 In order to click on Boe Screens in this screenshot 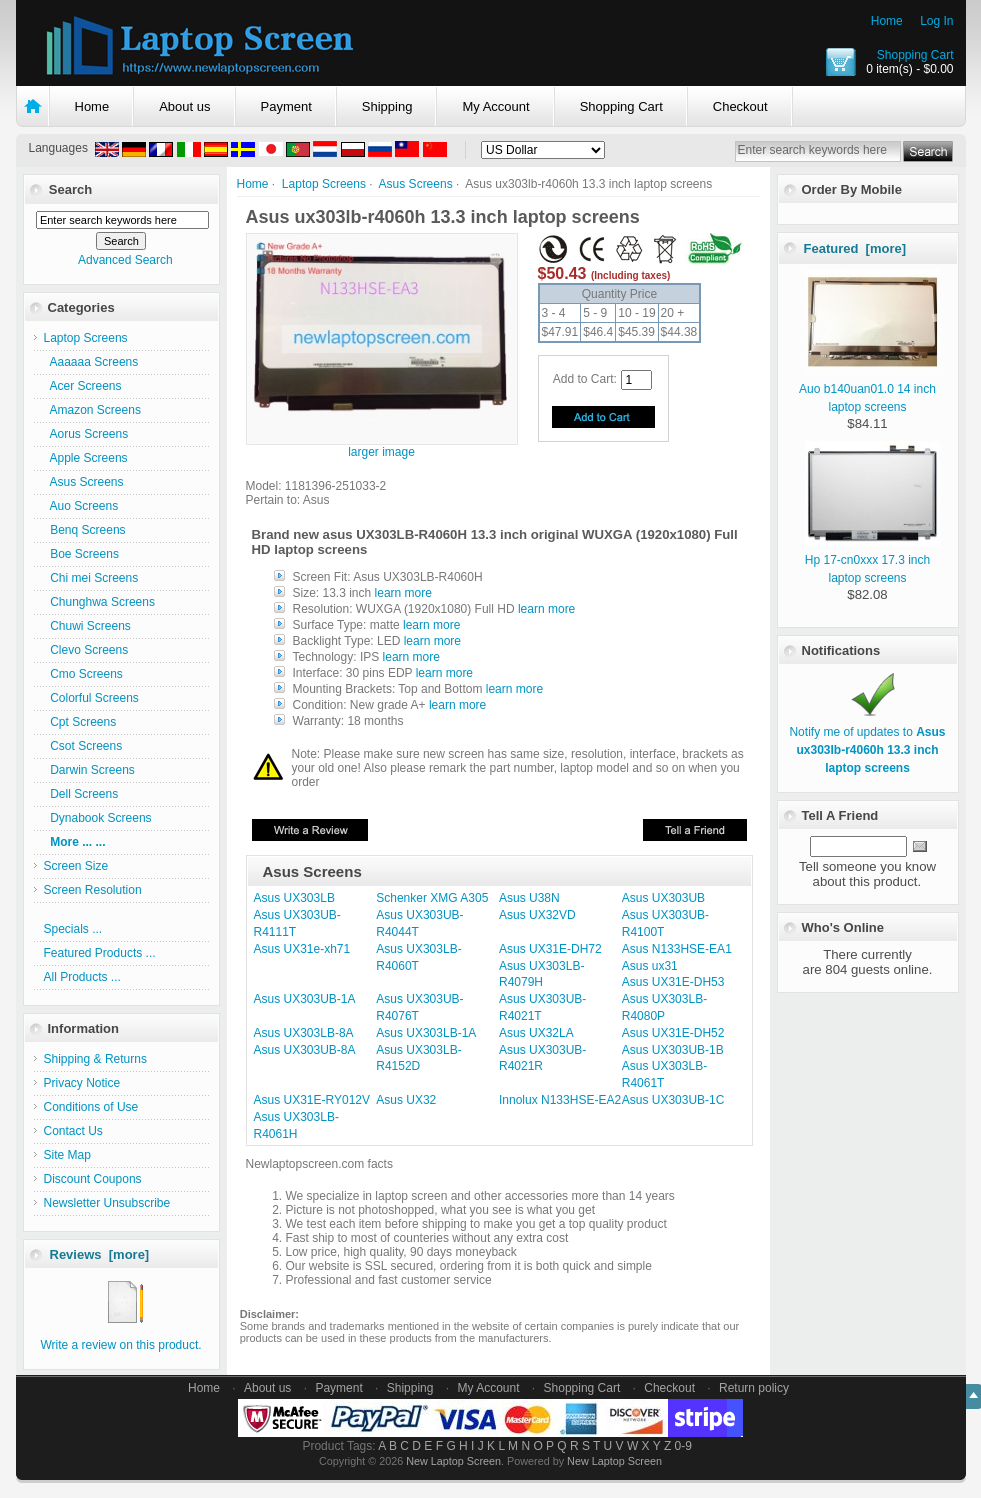, I will do `click(81, 554)`.